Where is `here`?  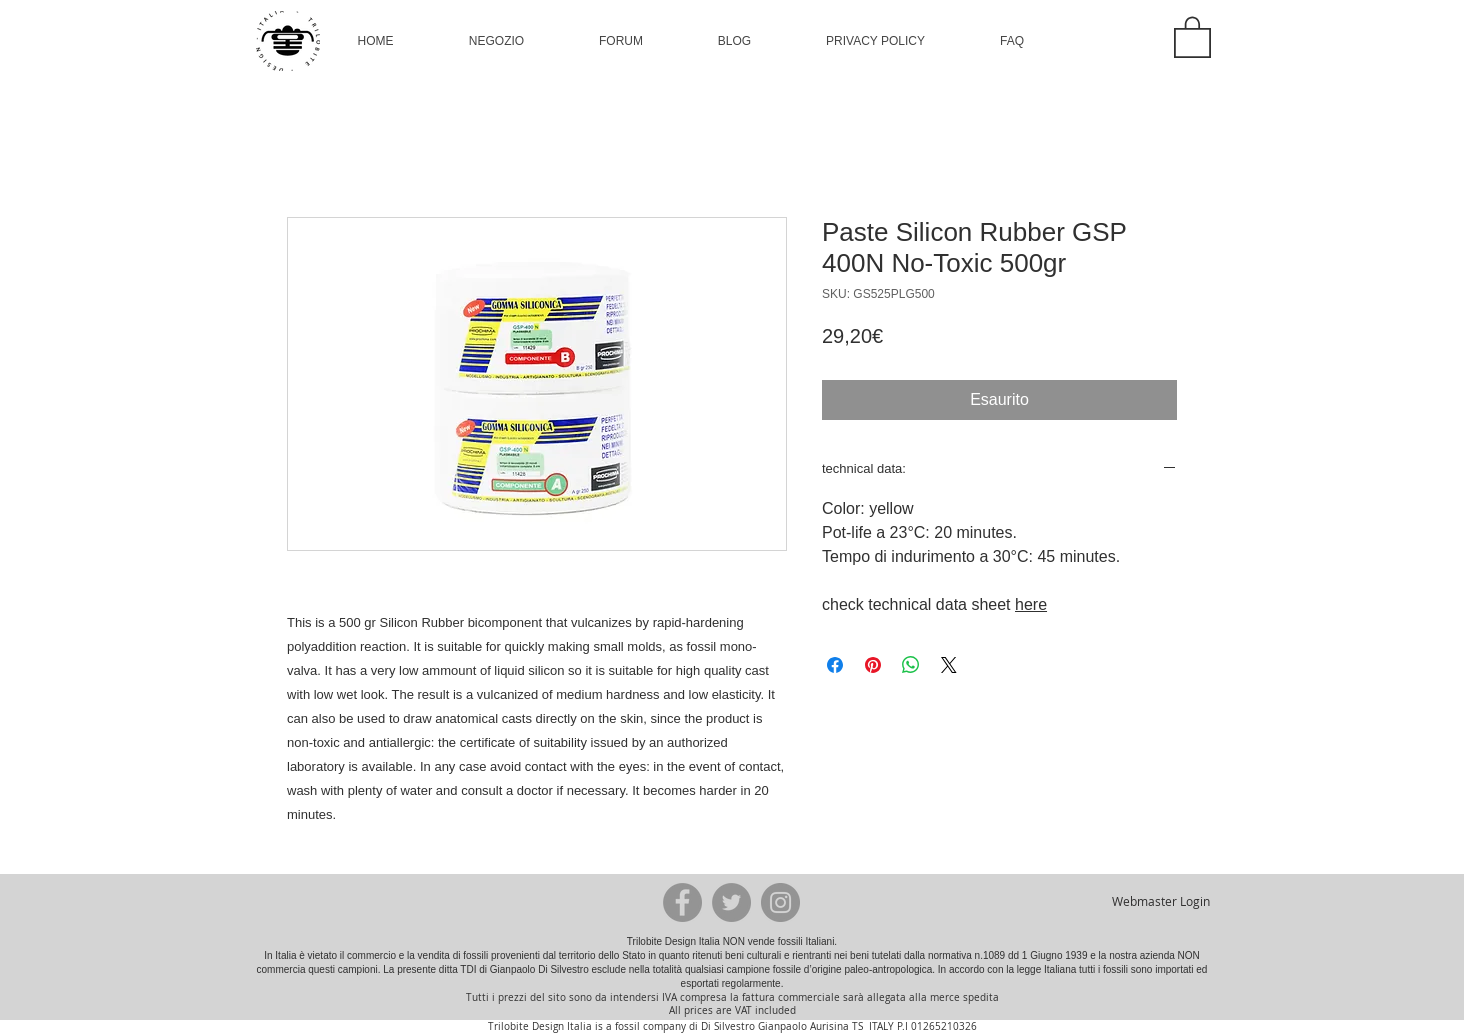
here is located at coordinates (1031, 604).